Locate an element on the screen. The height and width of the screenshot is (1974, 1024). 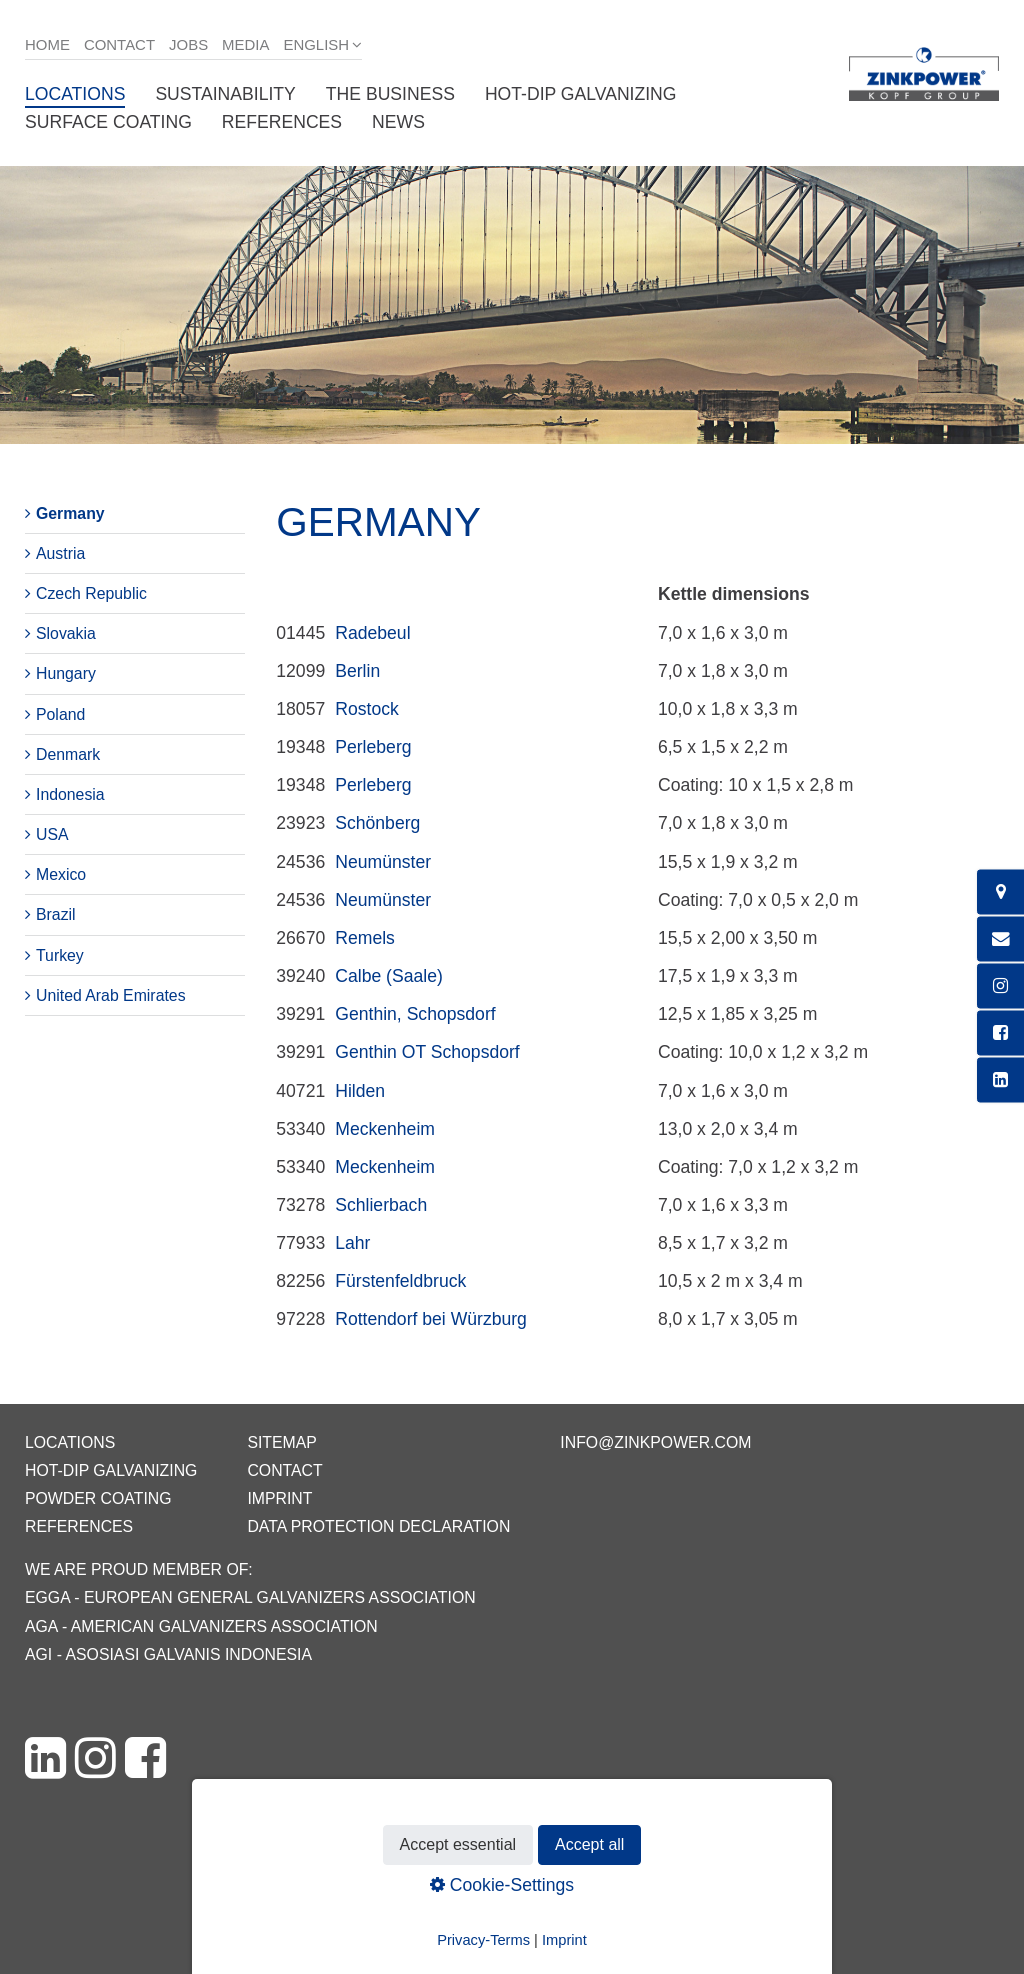
United Arab Emirates is located at coordinates (111, 995).